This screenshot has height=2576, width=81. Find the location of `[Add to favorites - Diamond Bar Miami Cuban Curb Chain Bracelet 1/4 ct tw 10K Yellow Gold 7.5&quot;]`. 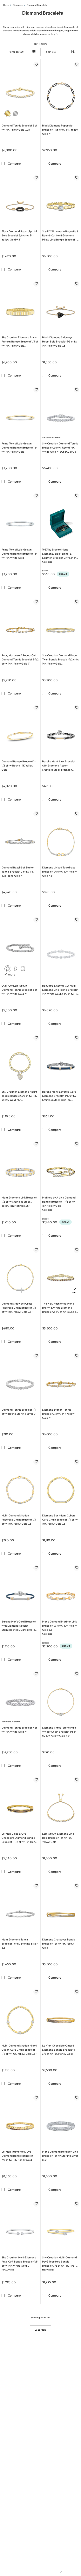

[Add to favorites - Diamond Bar Miami Cuban Curb Chain Bracelet 1/4 ct tw 10K Yellow Gold 7.5&quot;] is located at coordinates (76, 1462).